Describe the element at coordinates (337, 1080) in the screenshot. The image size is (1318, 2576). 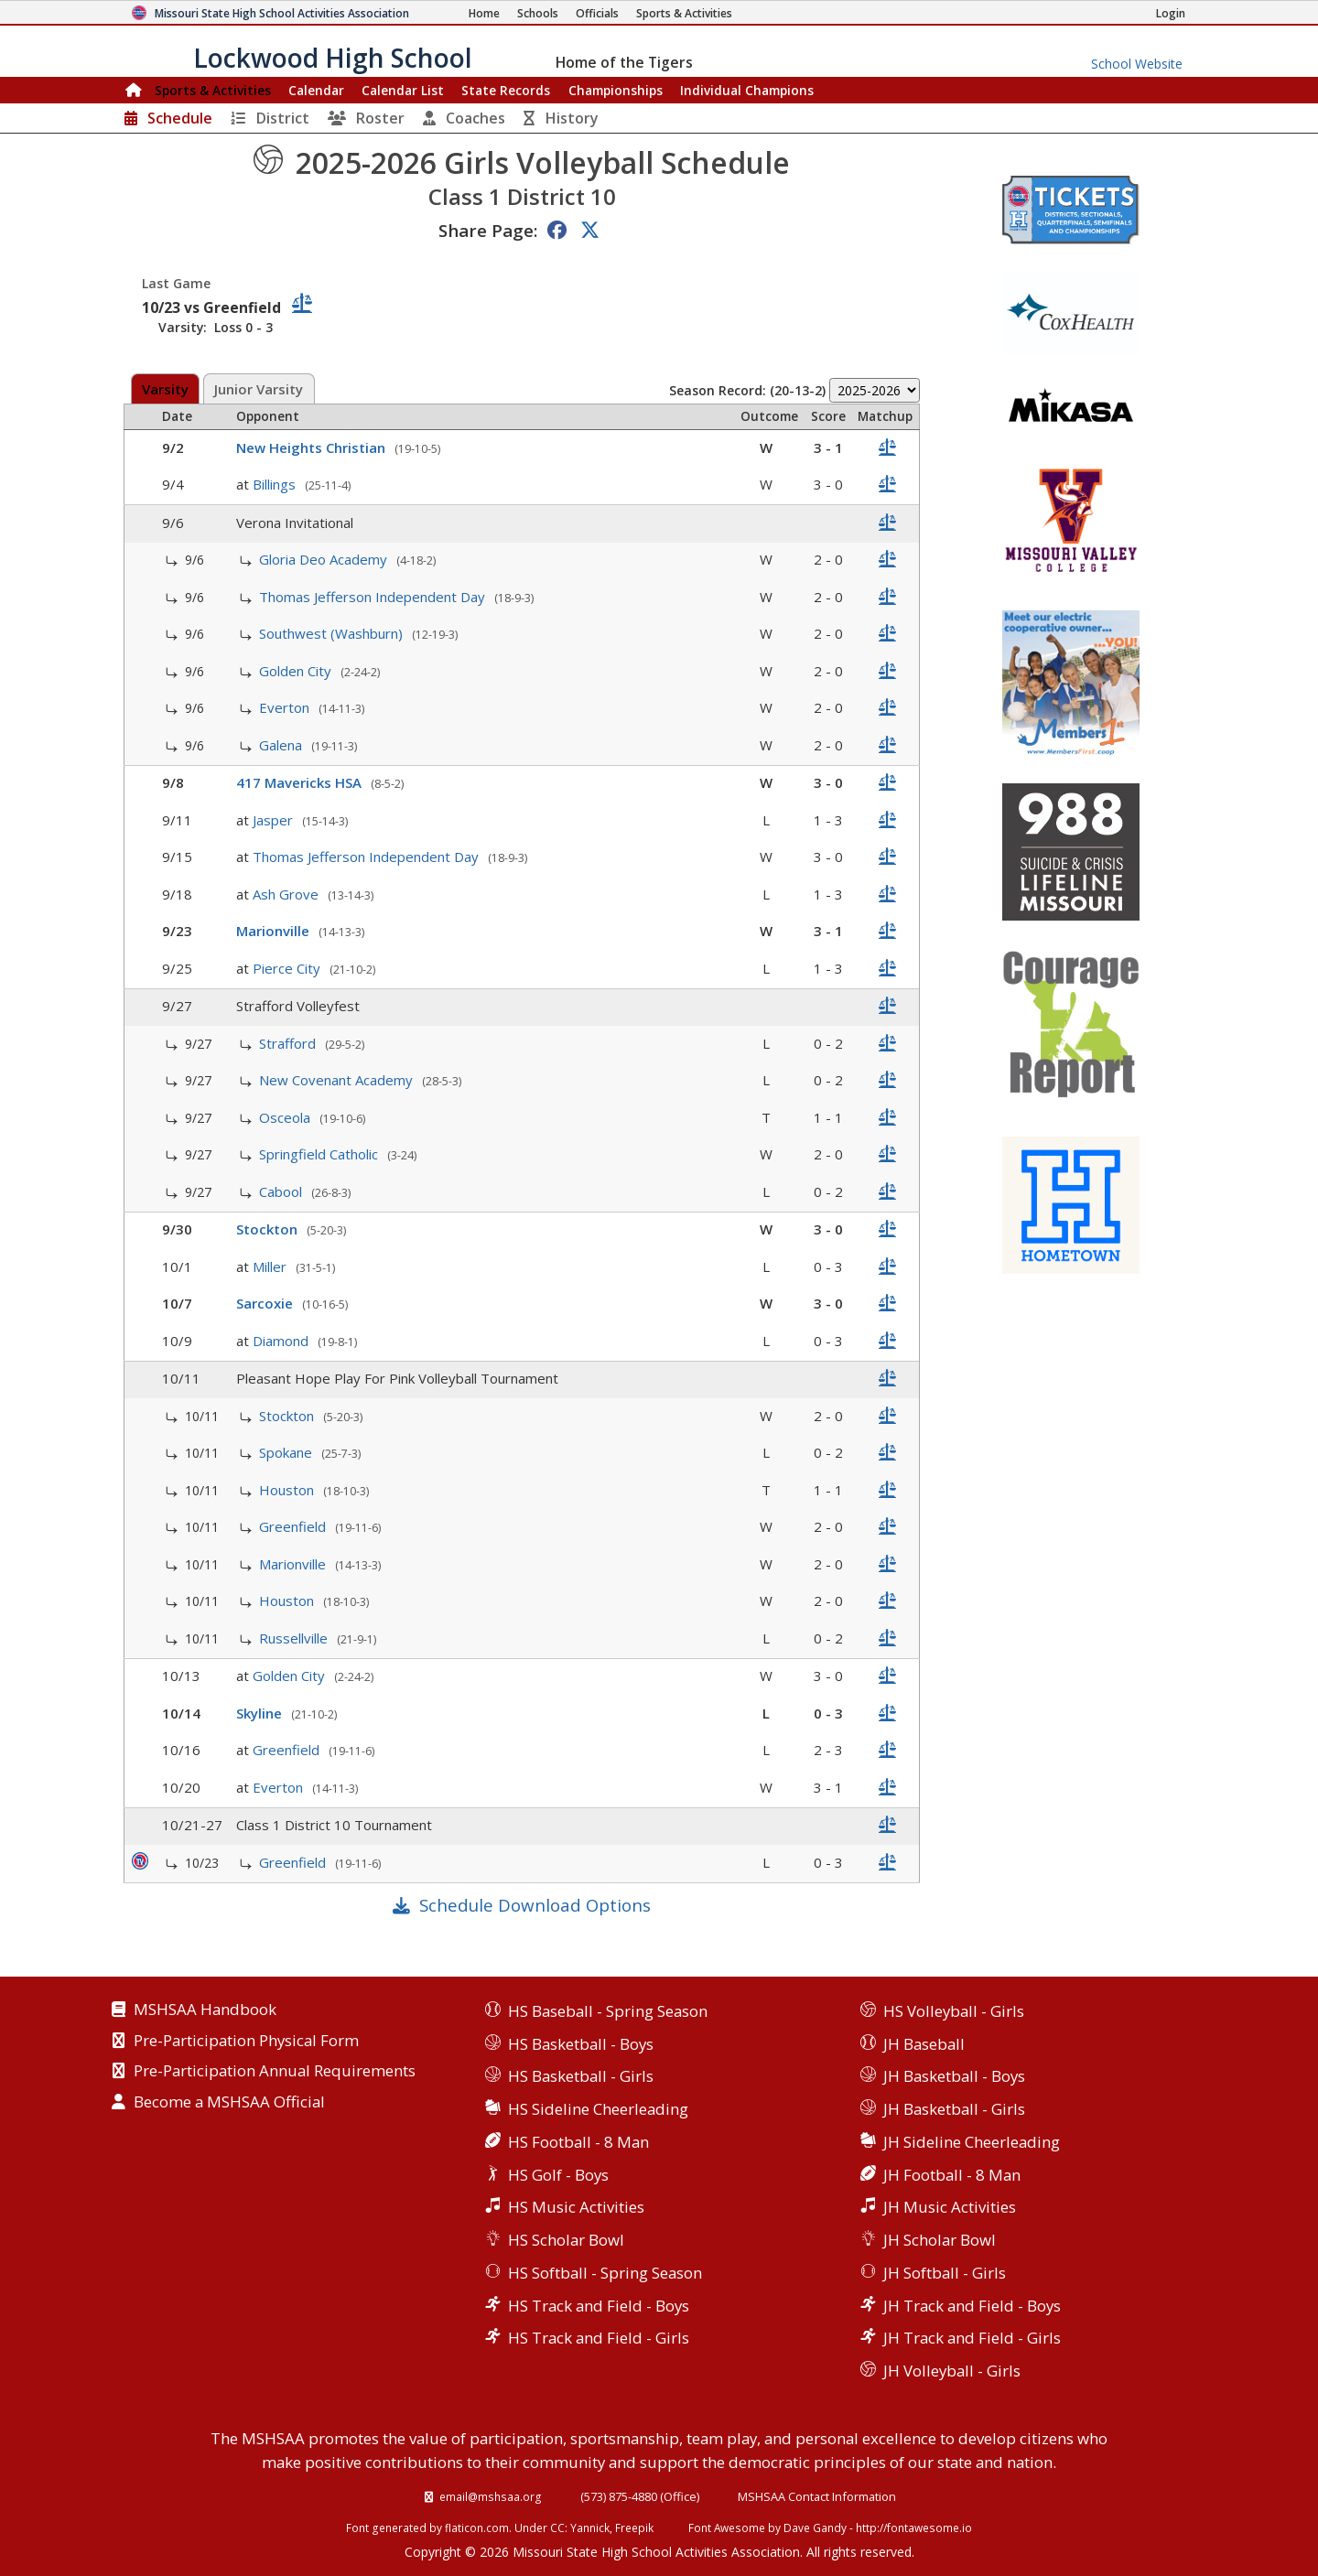
I see `New Covenant Academy` at that location.